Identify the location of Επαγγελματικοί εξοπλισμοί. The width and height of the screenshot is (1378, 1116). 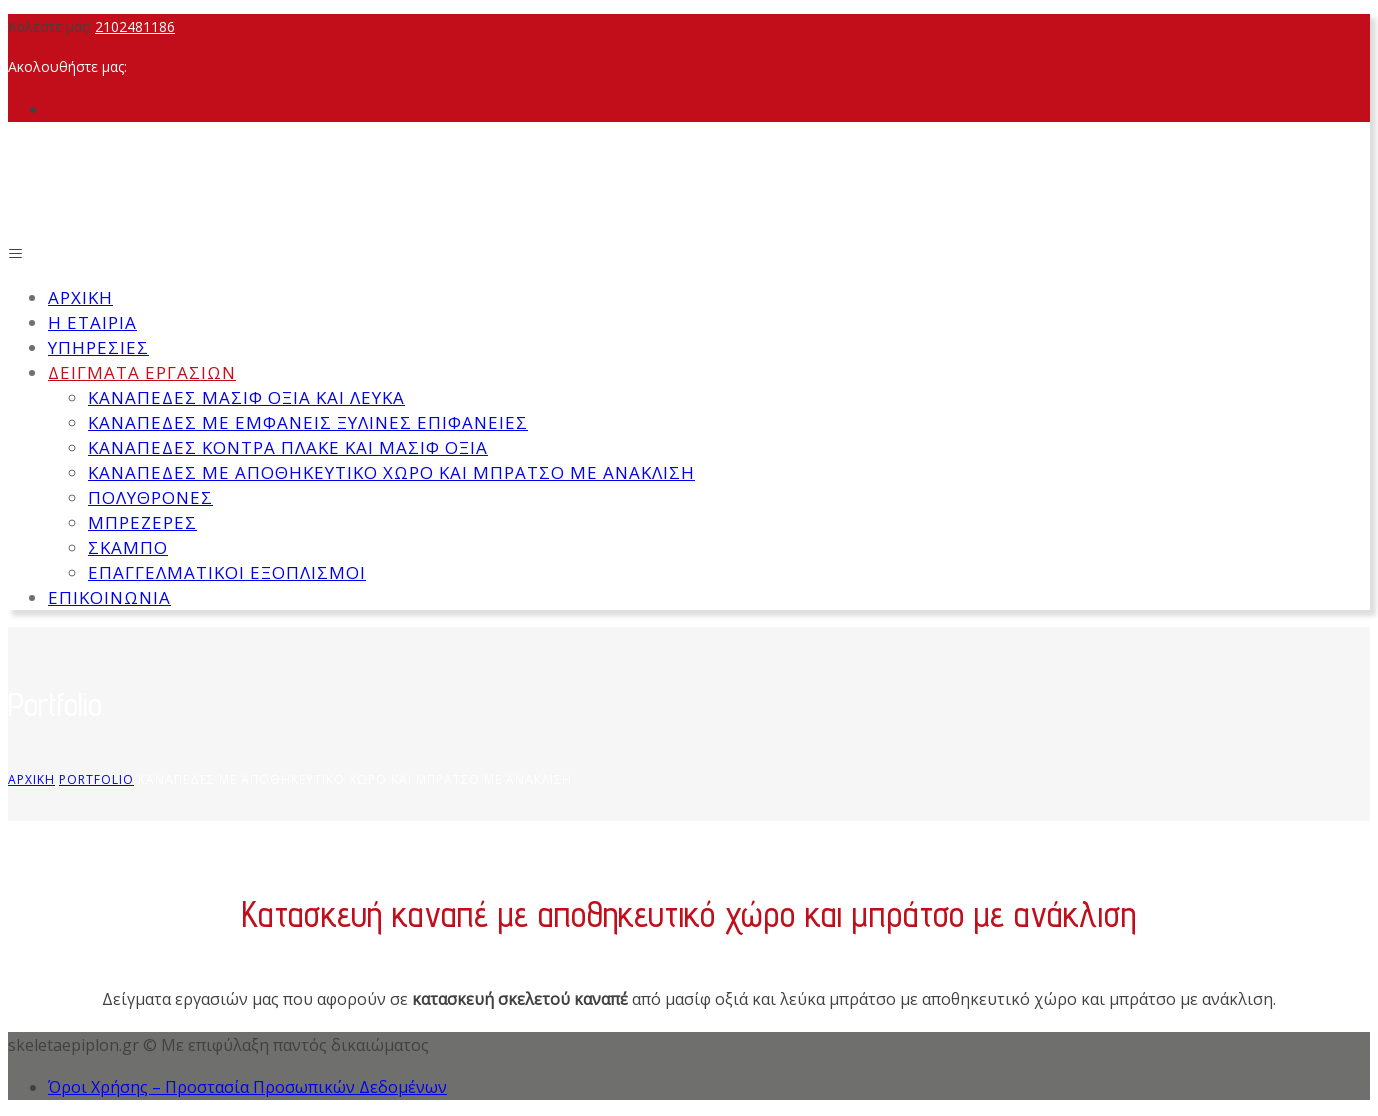
(227, 572).